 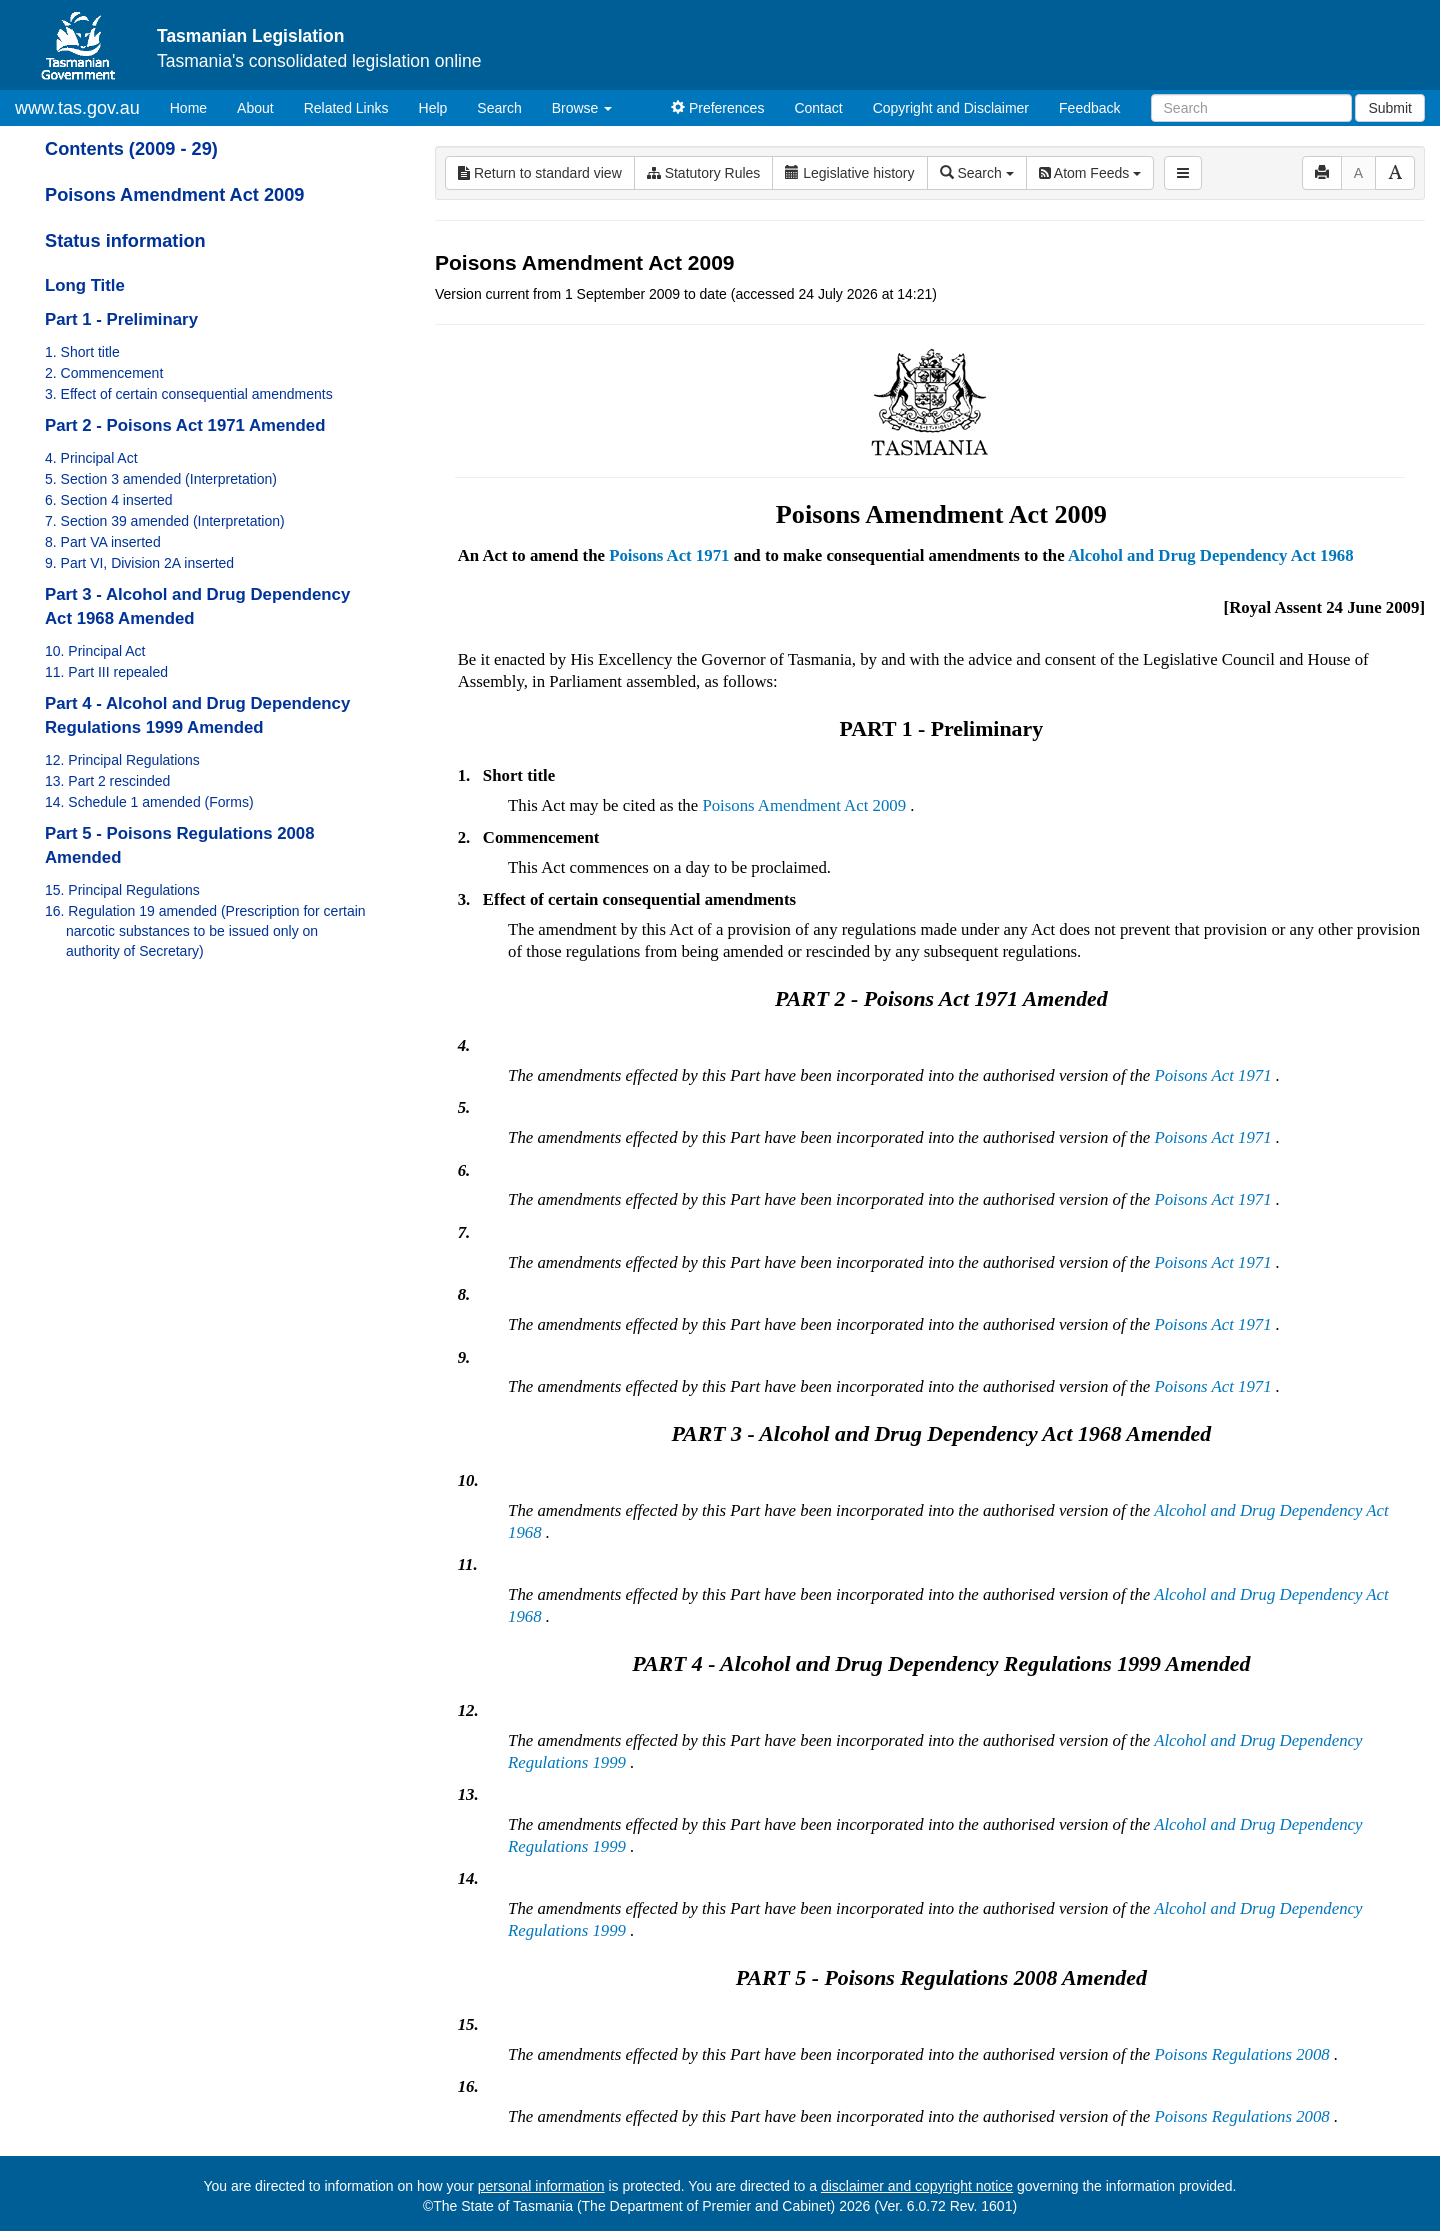 What do you see at coordinates (196, 106) in the screenshot?
I see `Home` at bounding box center [196, 106].